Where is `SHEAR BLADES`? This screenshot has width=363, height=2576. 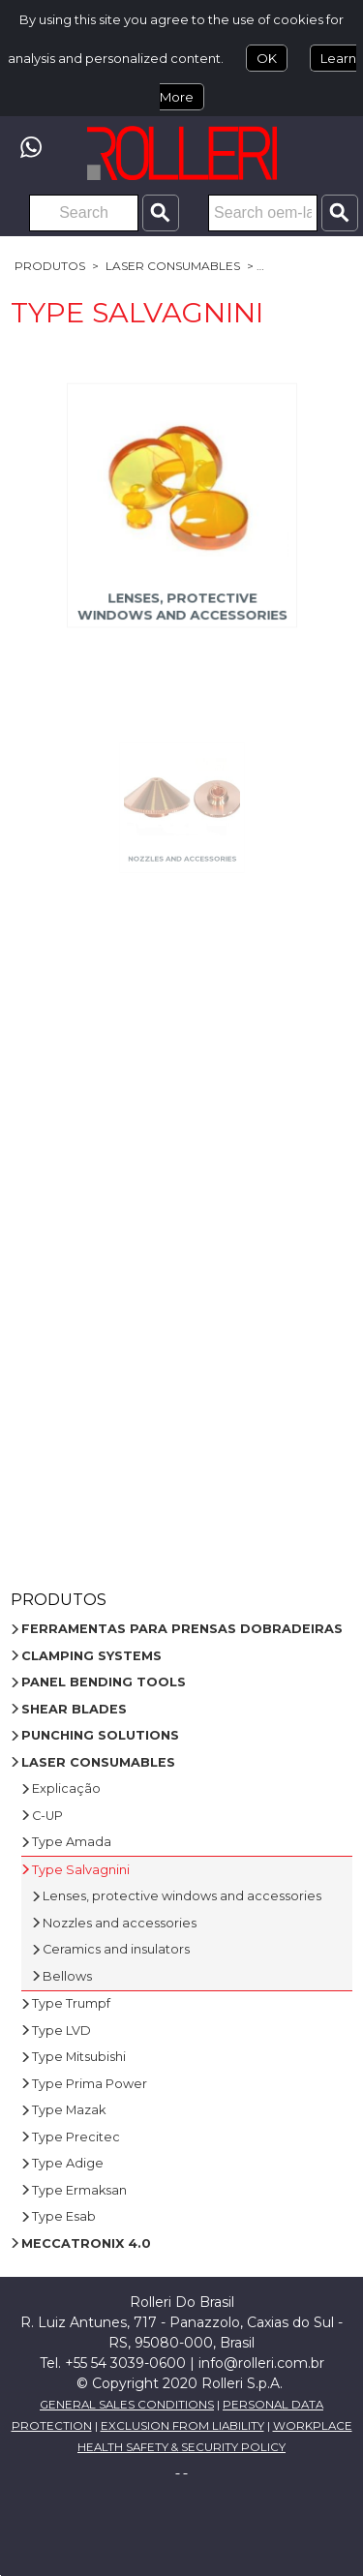
SHEAR BLADES is located at coordinates (74, 1709).